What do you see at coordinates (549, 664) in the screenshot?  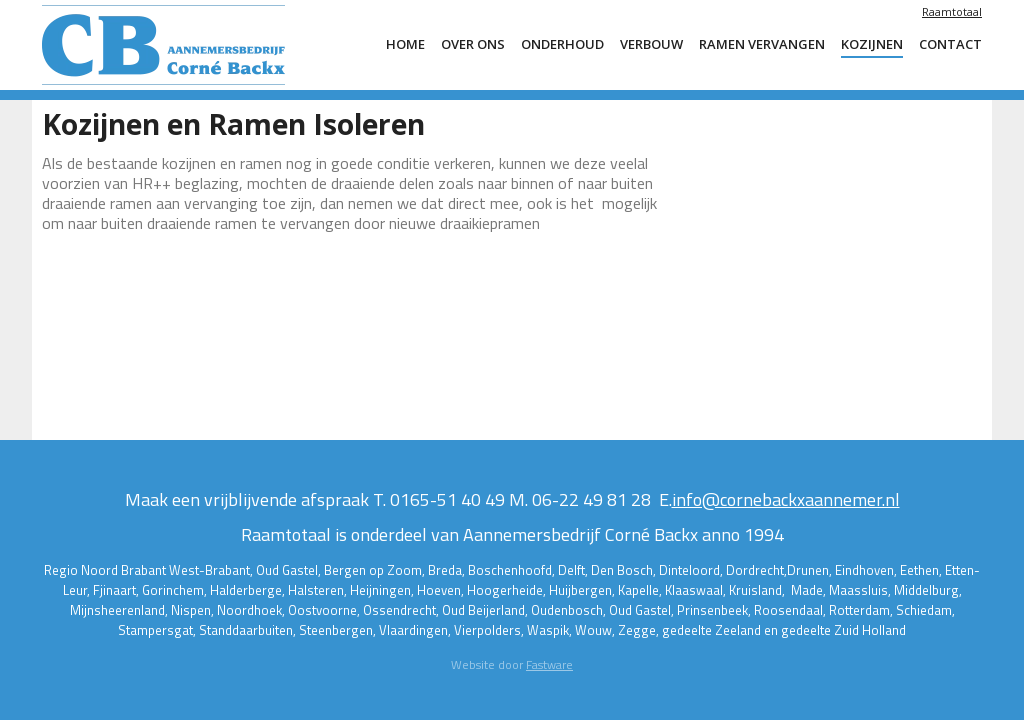 I see `Fastware` at bounding box center [549, 664].